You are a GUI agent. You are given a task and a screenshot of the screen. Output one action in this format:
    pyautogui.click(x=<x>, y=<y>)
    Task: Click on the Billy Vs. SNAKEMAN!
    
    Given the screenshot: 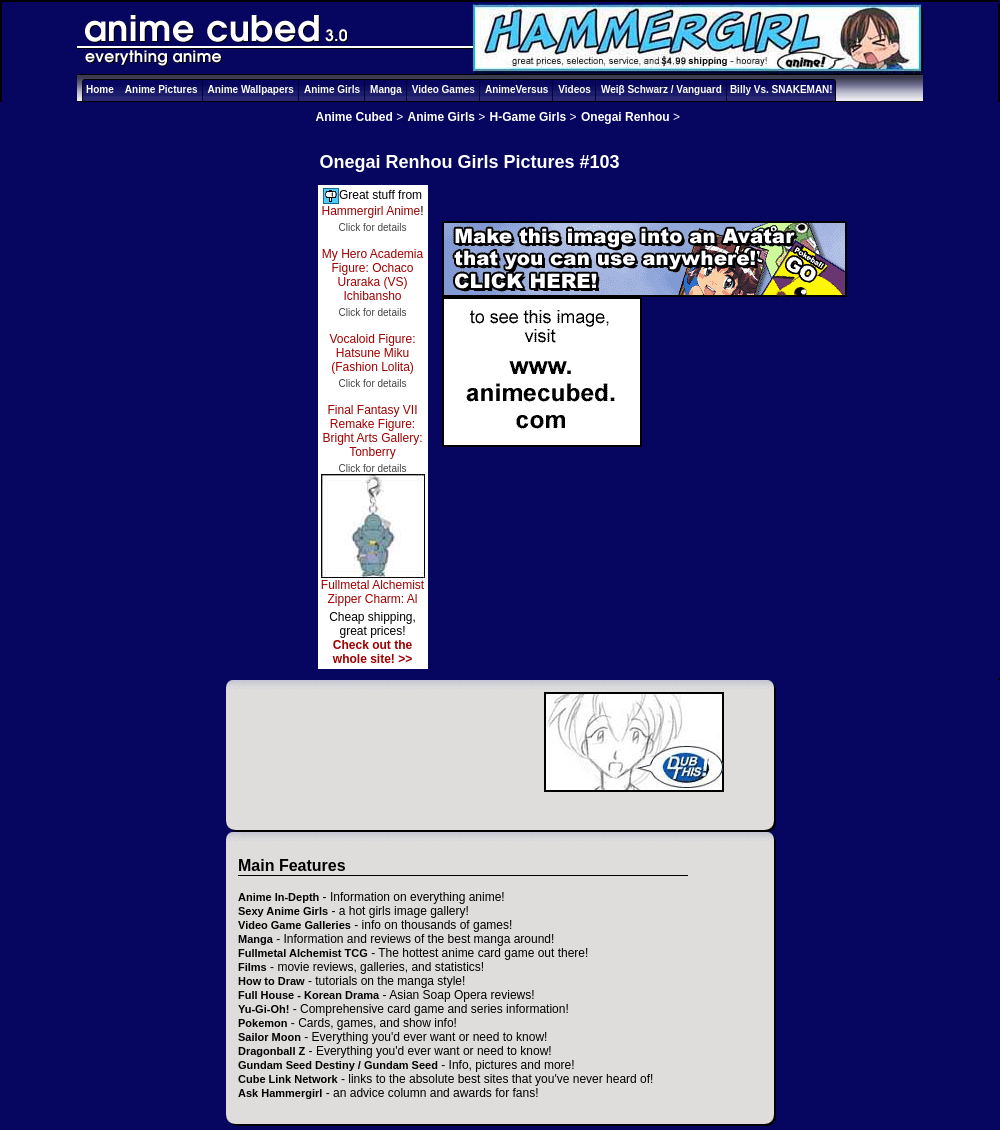 What is the action you would take?
    pyautogui.click(x=781, y=89)
    